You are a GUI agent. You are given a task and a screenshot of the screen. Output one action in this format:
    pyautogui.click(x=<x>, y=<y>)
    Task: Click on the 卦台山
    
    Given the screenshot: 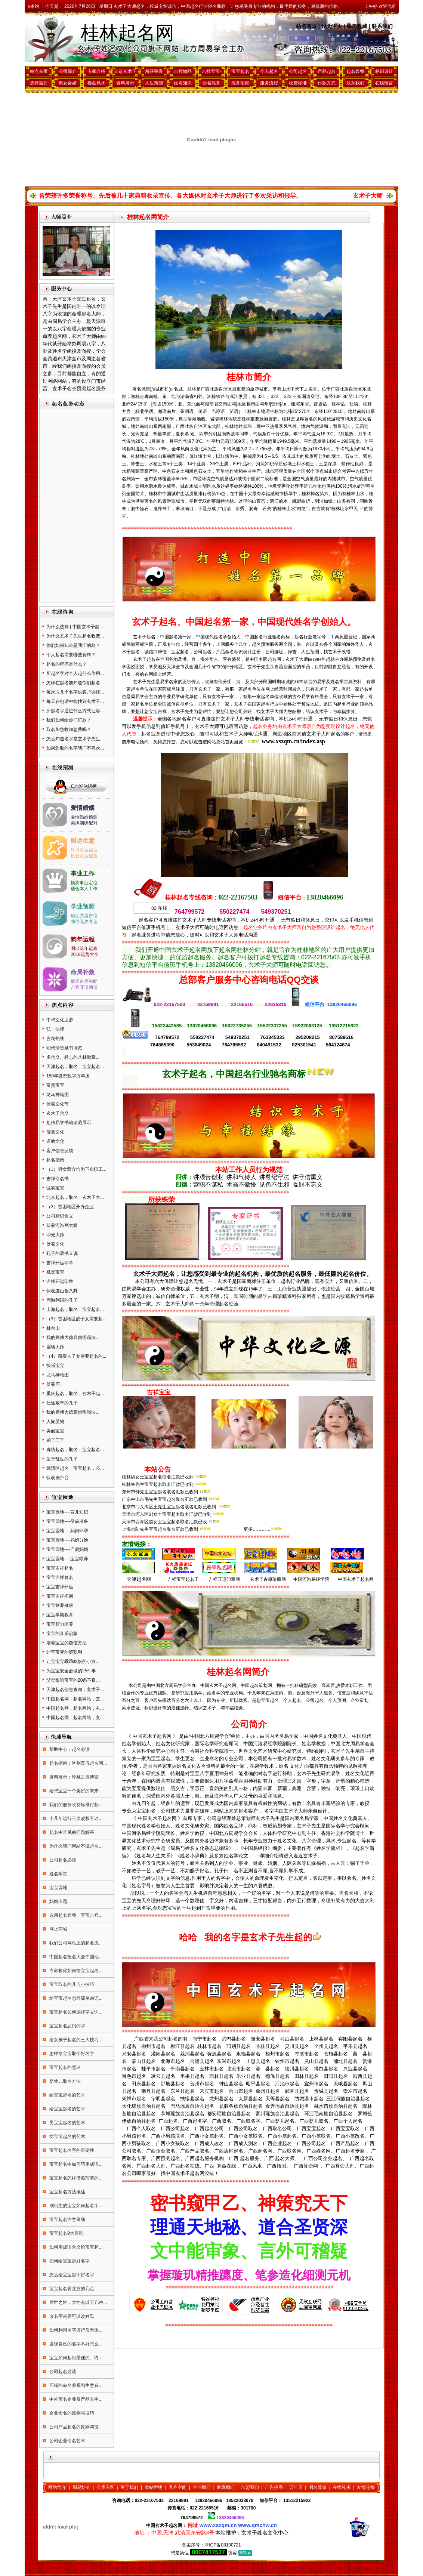 What is the action you would take?
    pyautogui.click(x=53, y=1328)
    